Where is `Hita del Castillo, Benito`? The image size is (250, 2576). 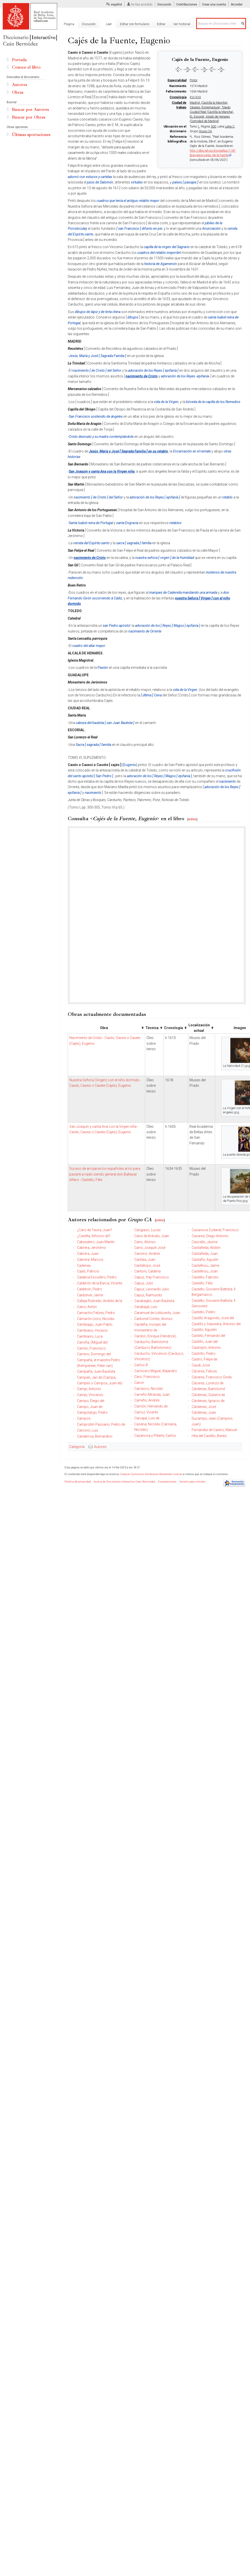 Hita del Castillo, Benito is located at coordinates (209, 1436).